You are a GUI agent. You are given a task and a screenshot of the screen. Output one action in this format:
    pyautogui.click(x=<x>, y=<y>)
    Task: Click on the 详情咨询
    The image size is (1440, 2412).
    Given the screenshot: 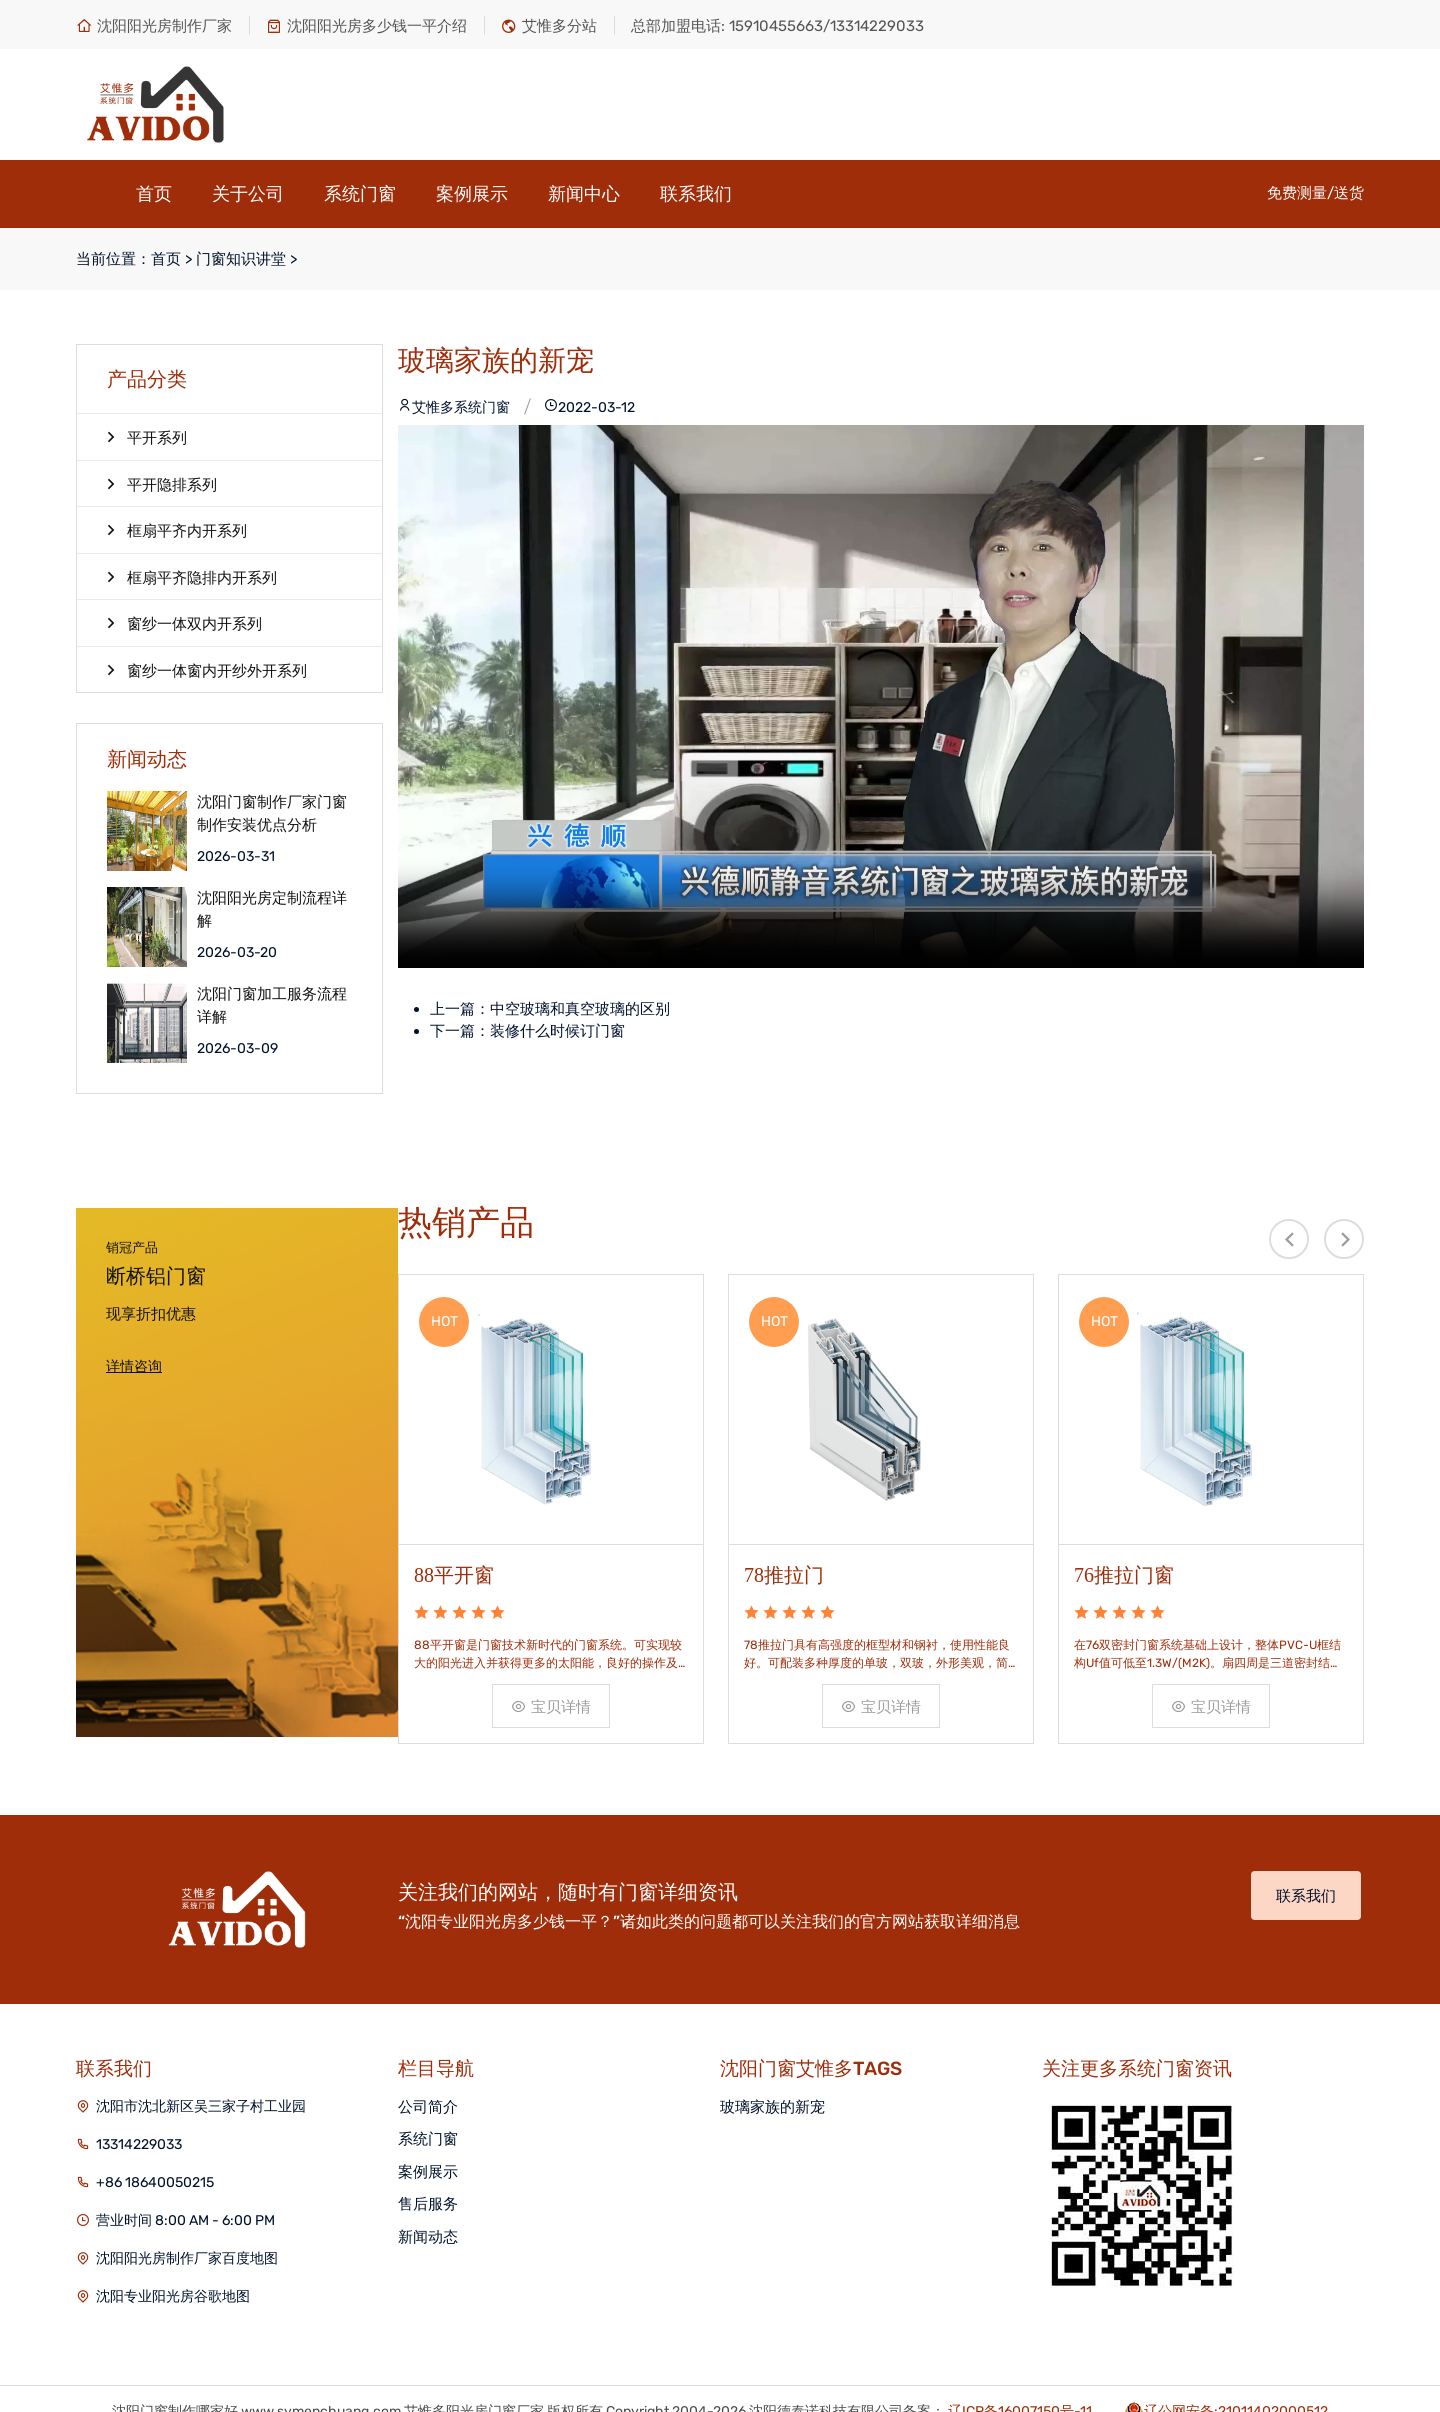 What is the action you would take?
    pyautogui.click(x=134, y=1366)
    